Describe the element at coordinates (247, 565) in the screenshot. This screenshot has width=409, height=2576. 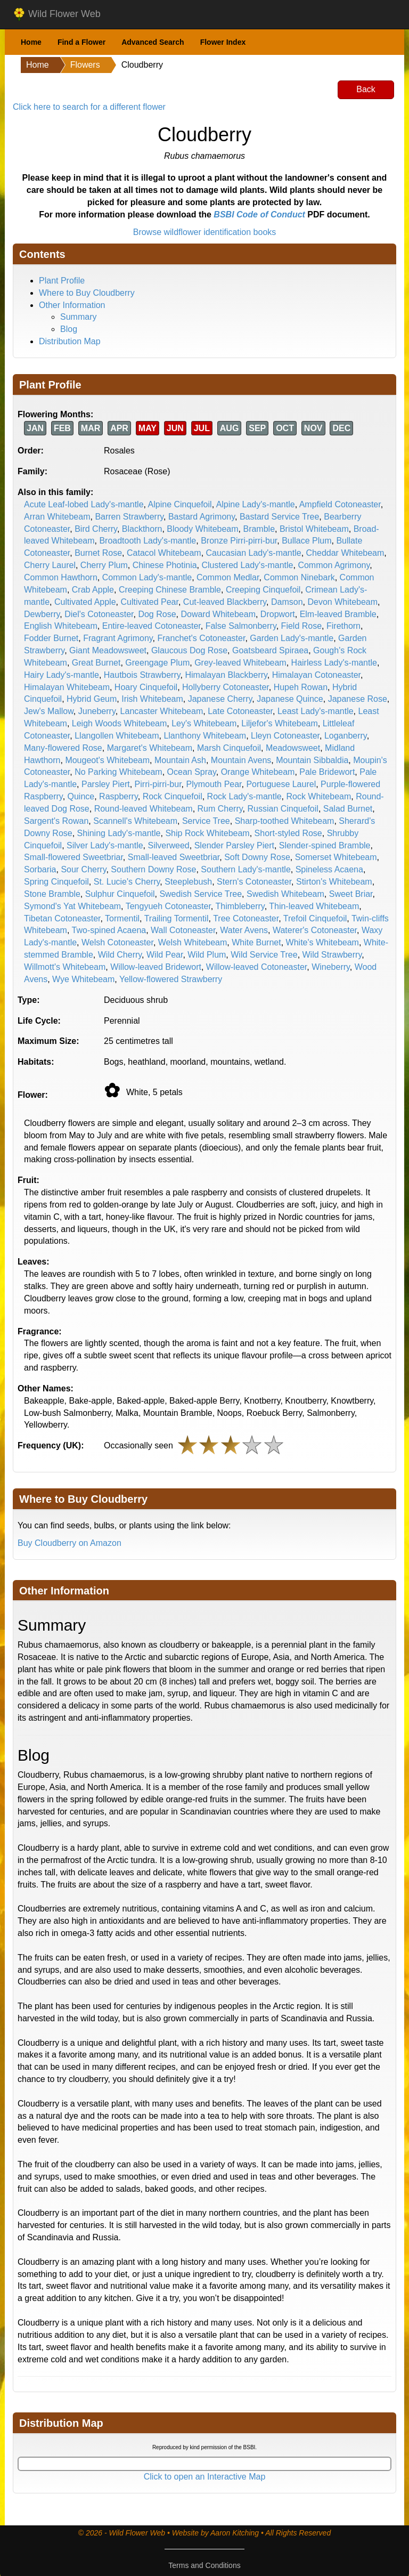
I see `Clustered Lady's-mantle` at that location.